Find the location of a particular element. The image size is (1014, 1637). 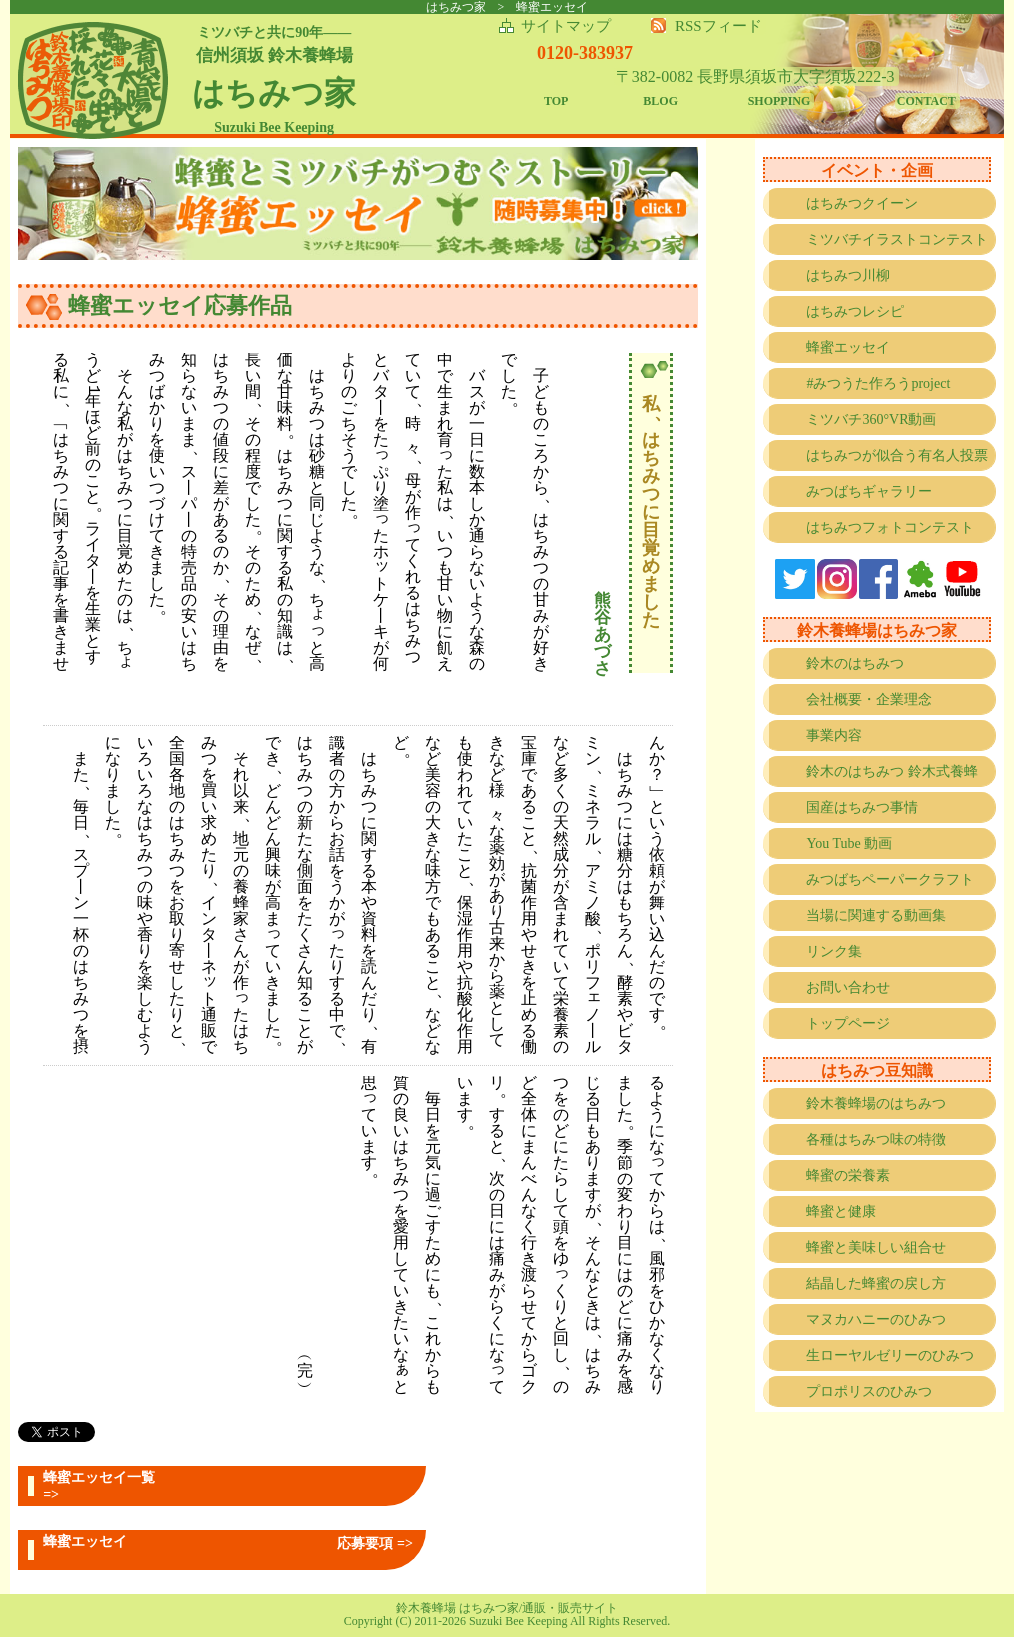

TOP is located at coordinates (556, 101).